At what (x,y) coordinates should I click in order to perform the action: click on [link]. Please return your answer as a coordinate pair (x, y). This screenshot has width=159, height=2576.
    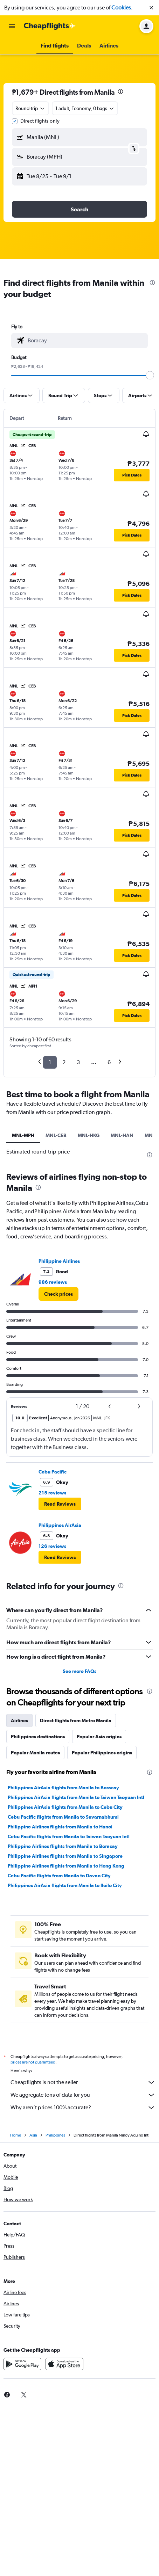
    Looking at the image, I should click on (58, 1294).